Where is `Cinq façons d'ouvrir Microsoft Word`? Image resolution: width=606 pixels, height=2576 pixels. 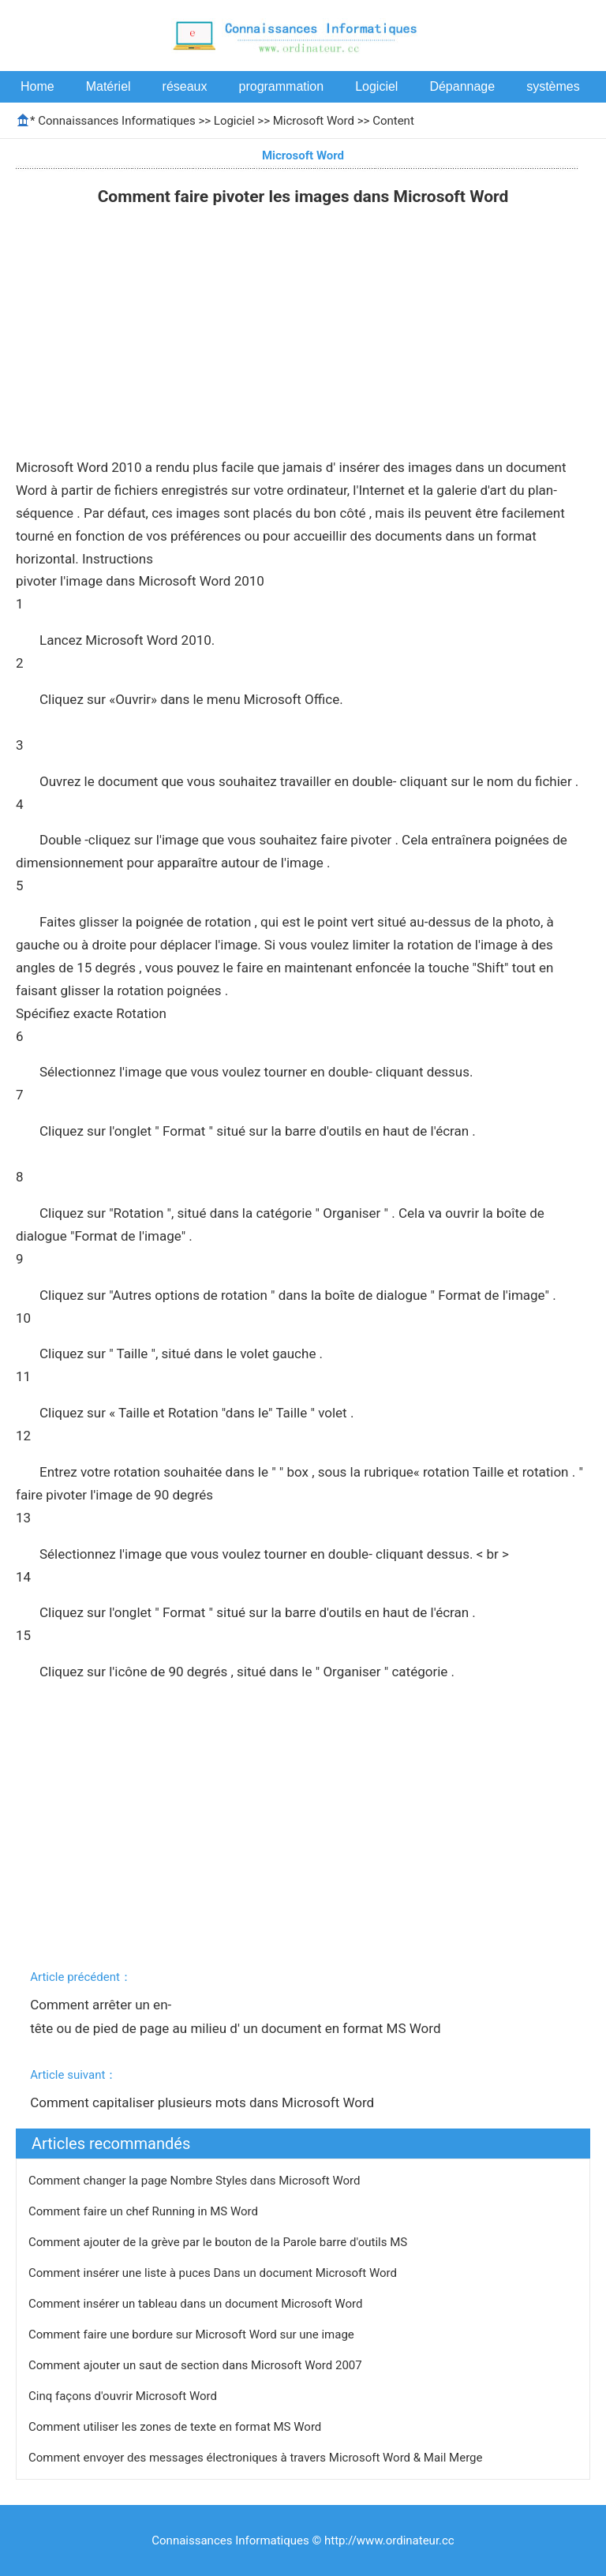 Cinq façons d'ouvrir Microsoft Word is located at coordinates (124, 2396).